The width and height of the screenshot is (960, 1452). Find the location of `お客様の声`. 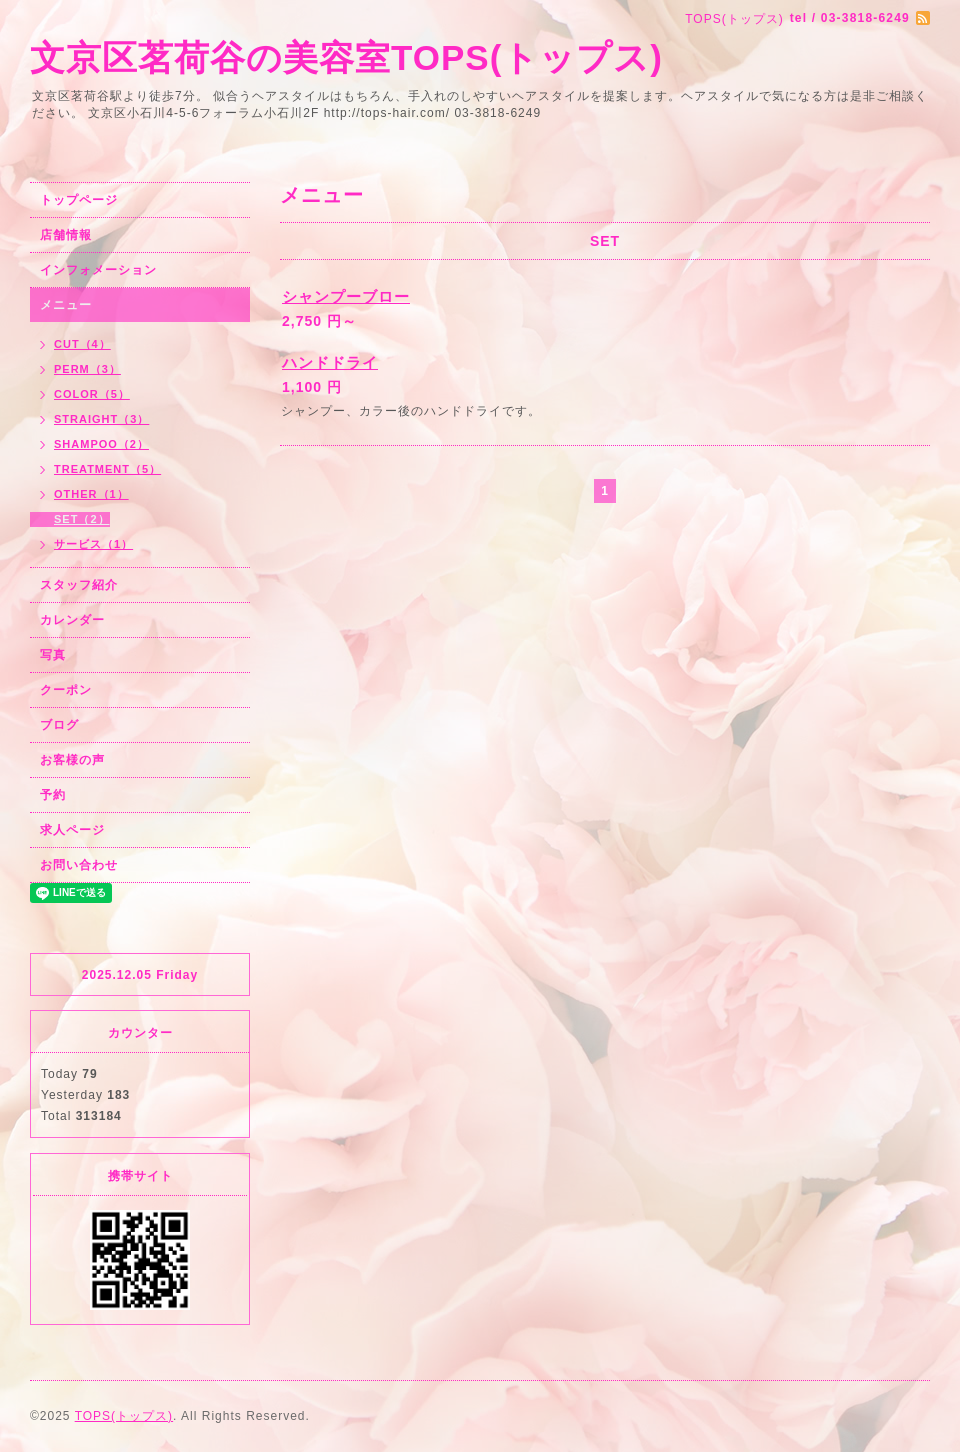

お客様の声 is located at coordinates (72, 760).